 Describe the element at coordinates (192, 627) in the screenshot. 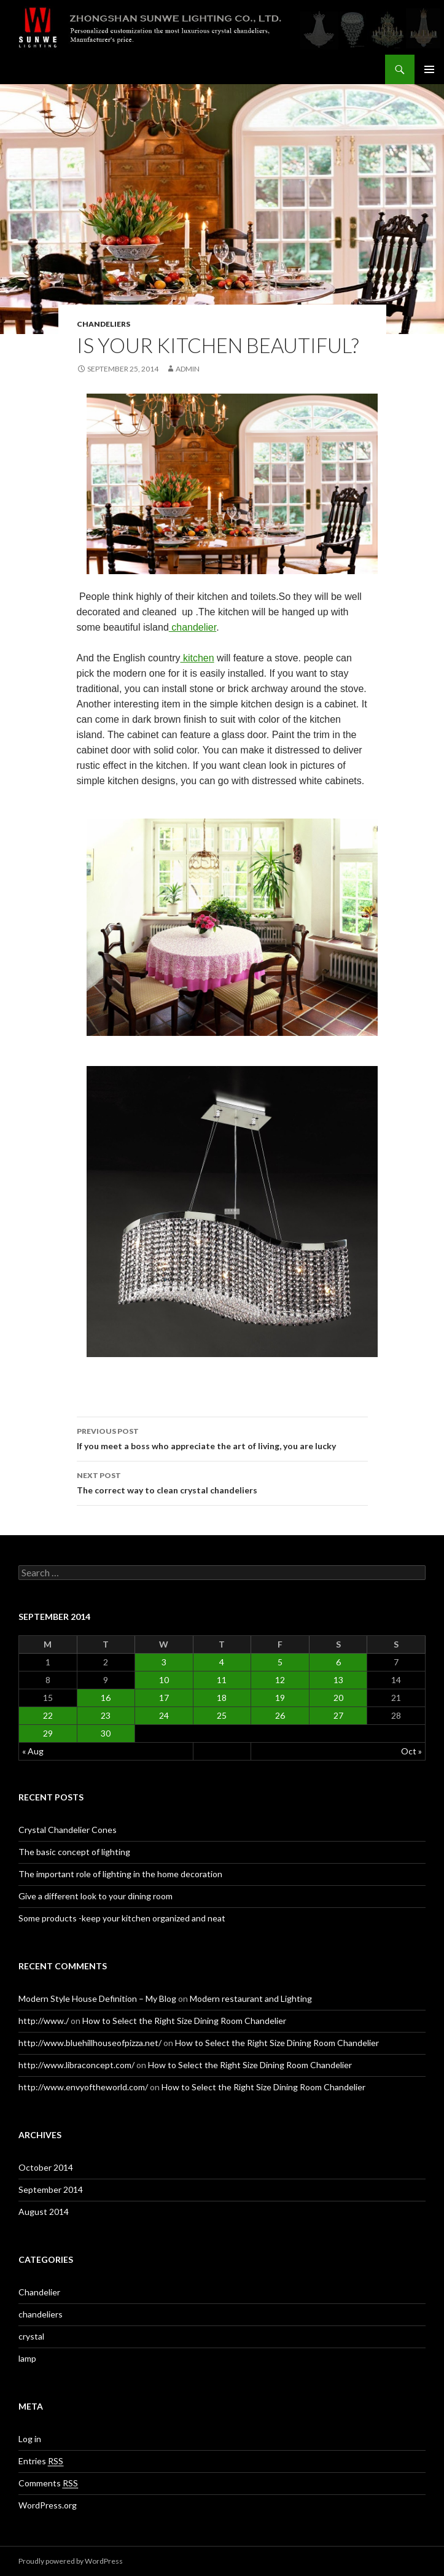

I see `chandelier` at that location.